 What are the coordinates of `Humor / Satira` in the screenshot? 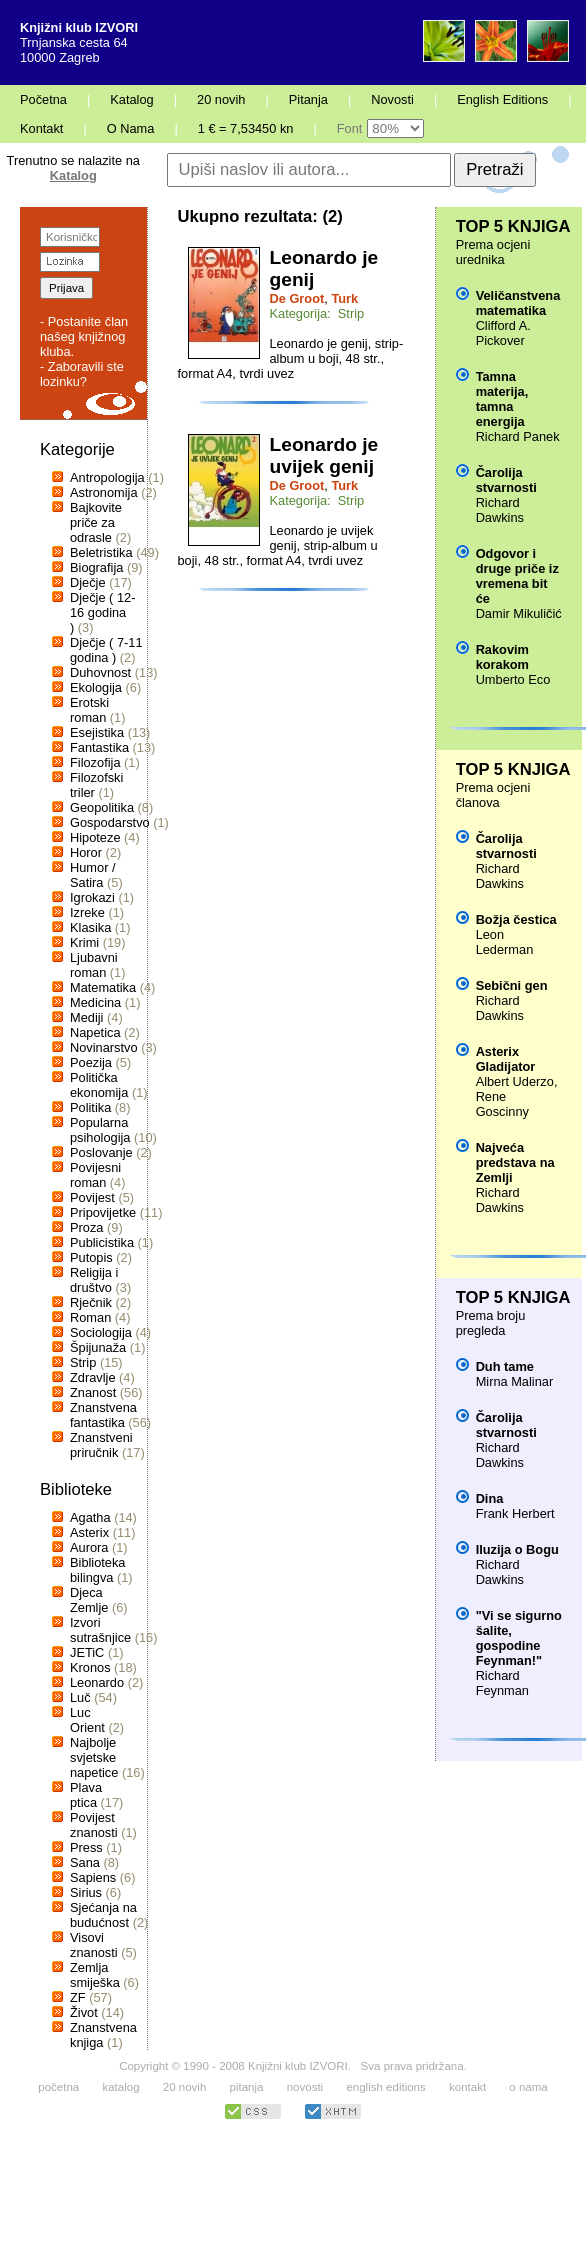 It's located at (93, 875).